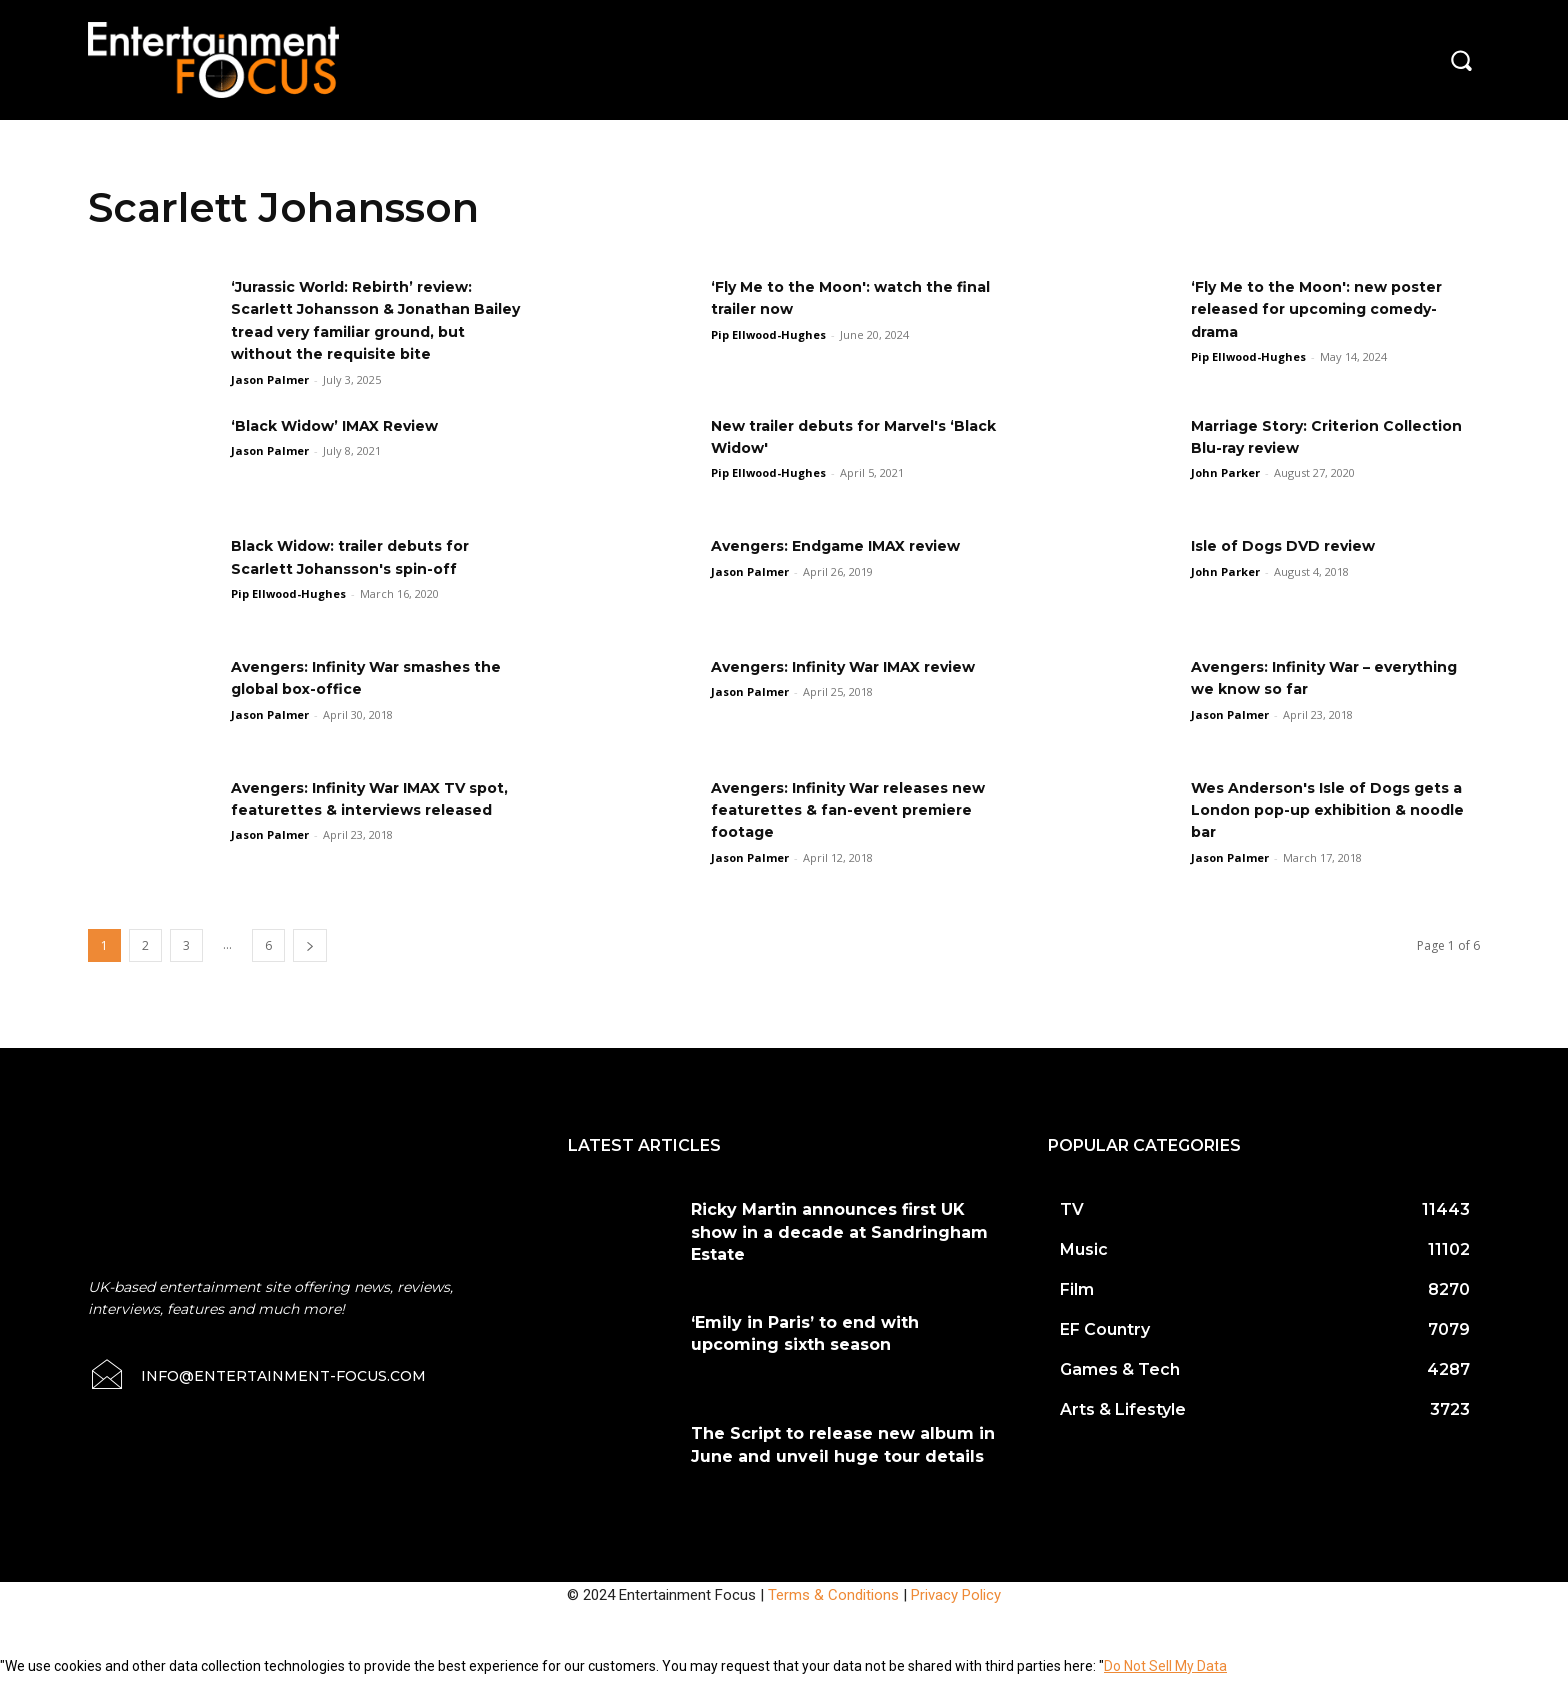 This screenshot has height=1699, width=1568. What do you see at coordinates (310, 968) in the screenshot?
I see `[next-page]` at bounding box center [310, 968].